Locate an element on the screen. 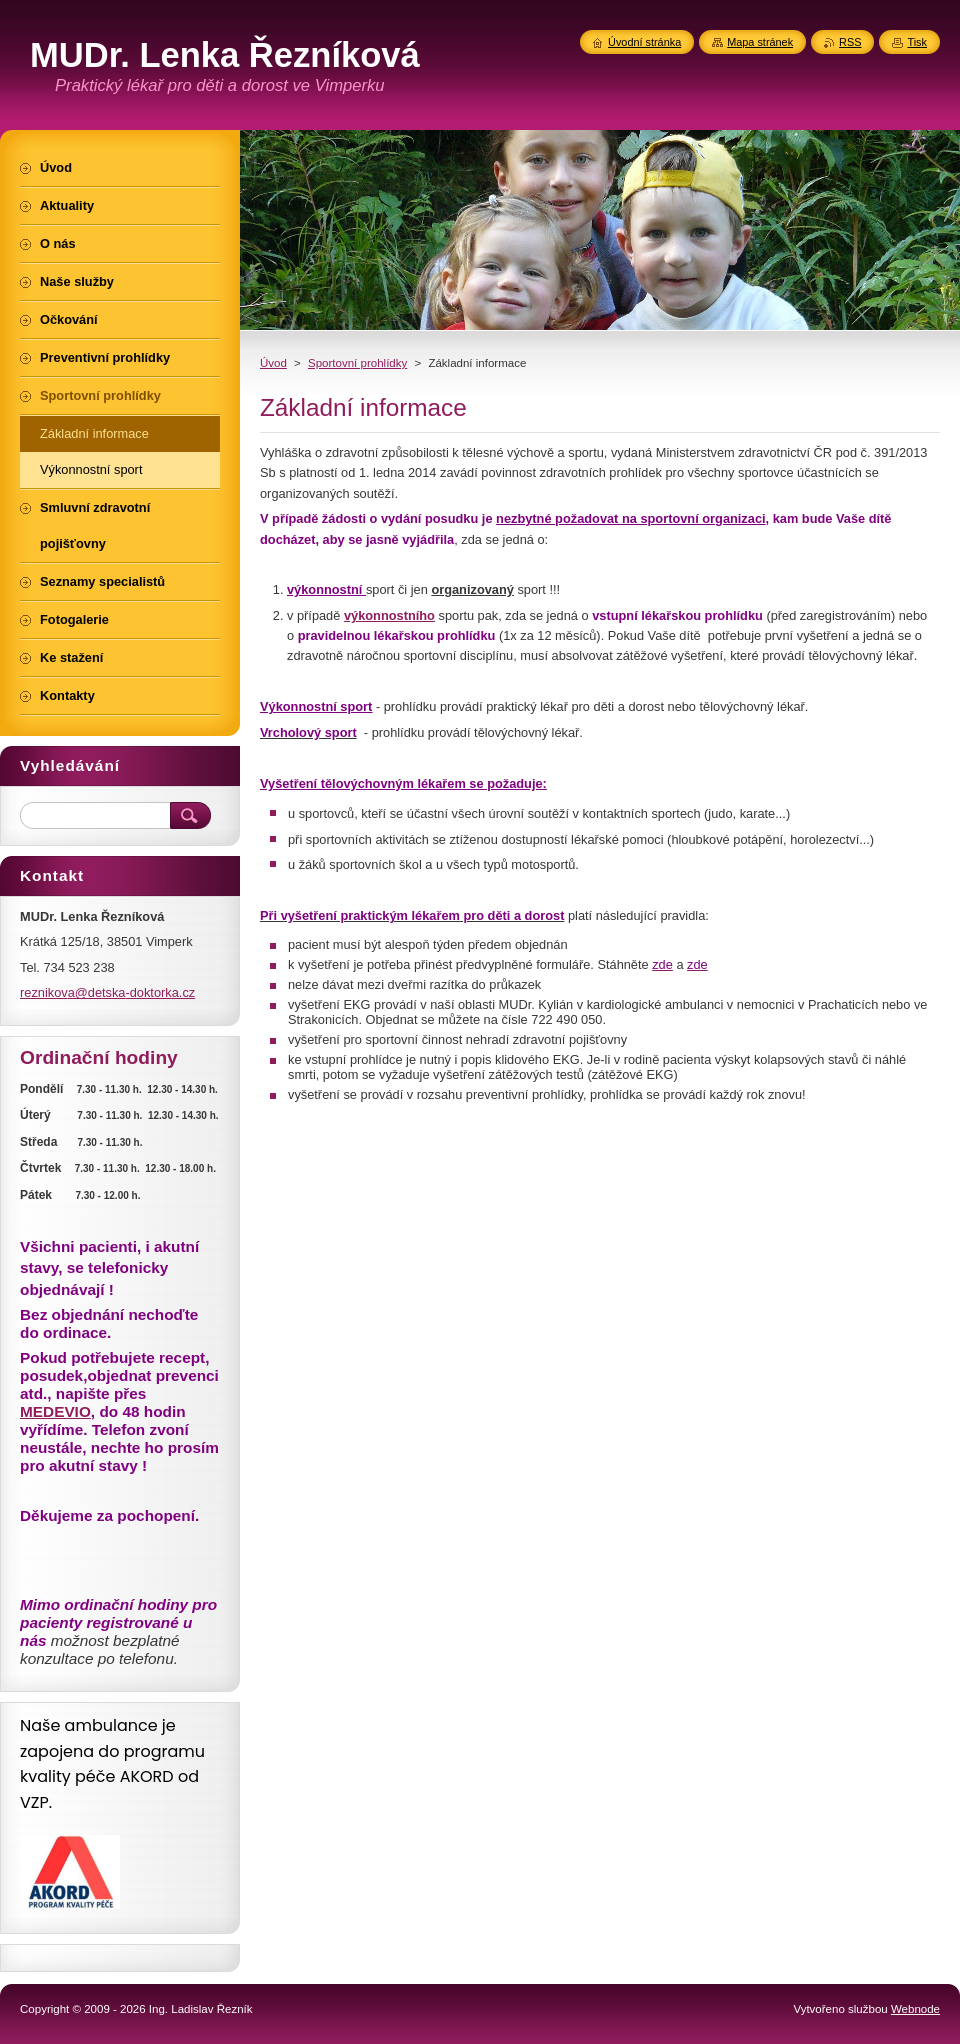  Mapa stránek is located at coordinates (760, 42).